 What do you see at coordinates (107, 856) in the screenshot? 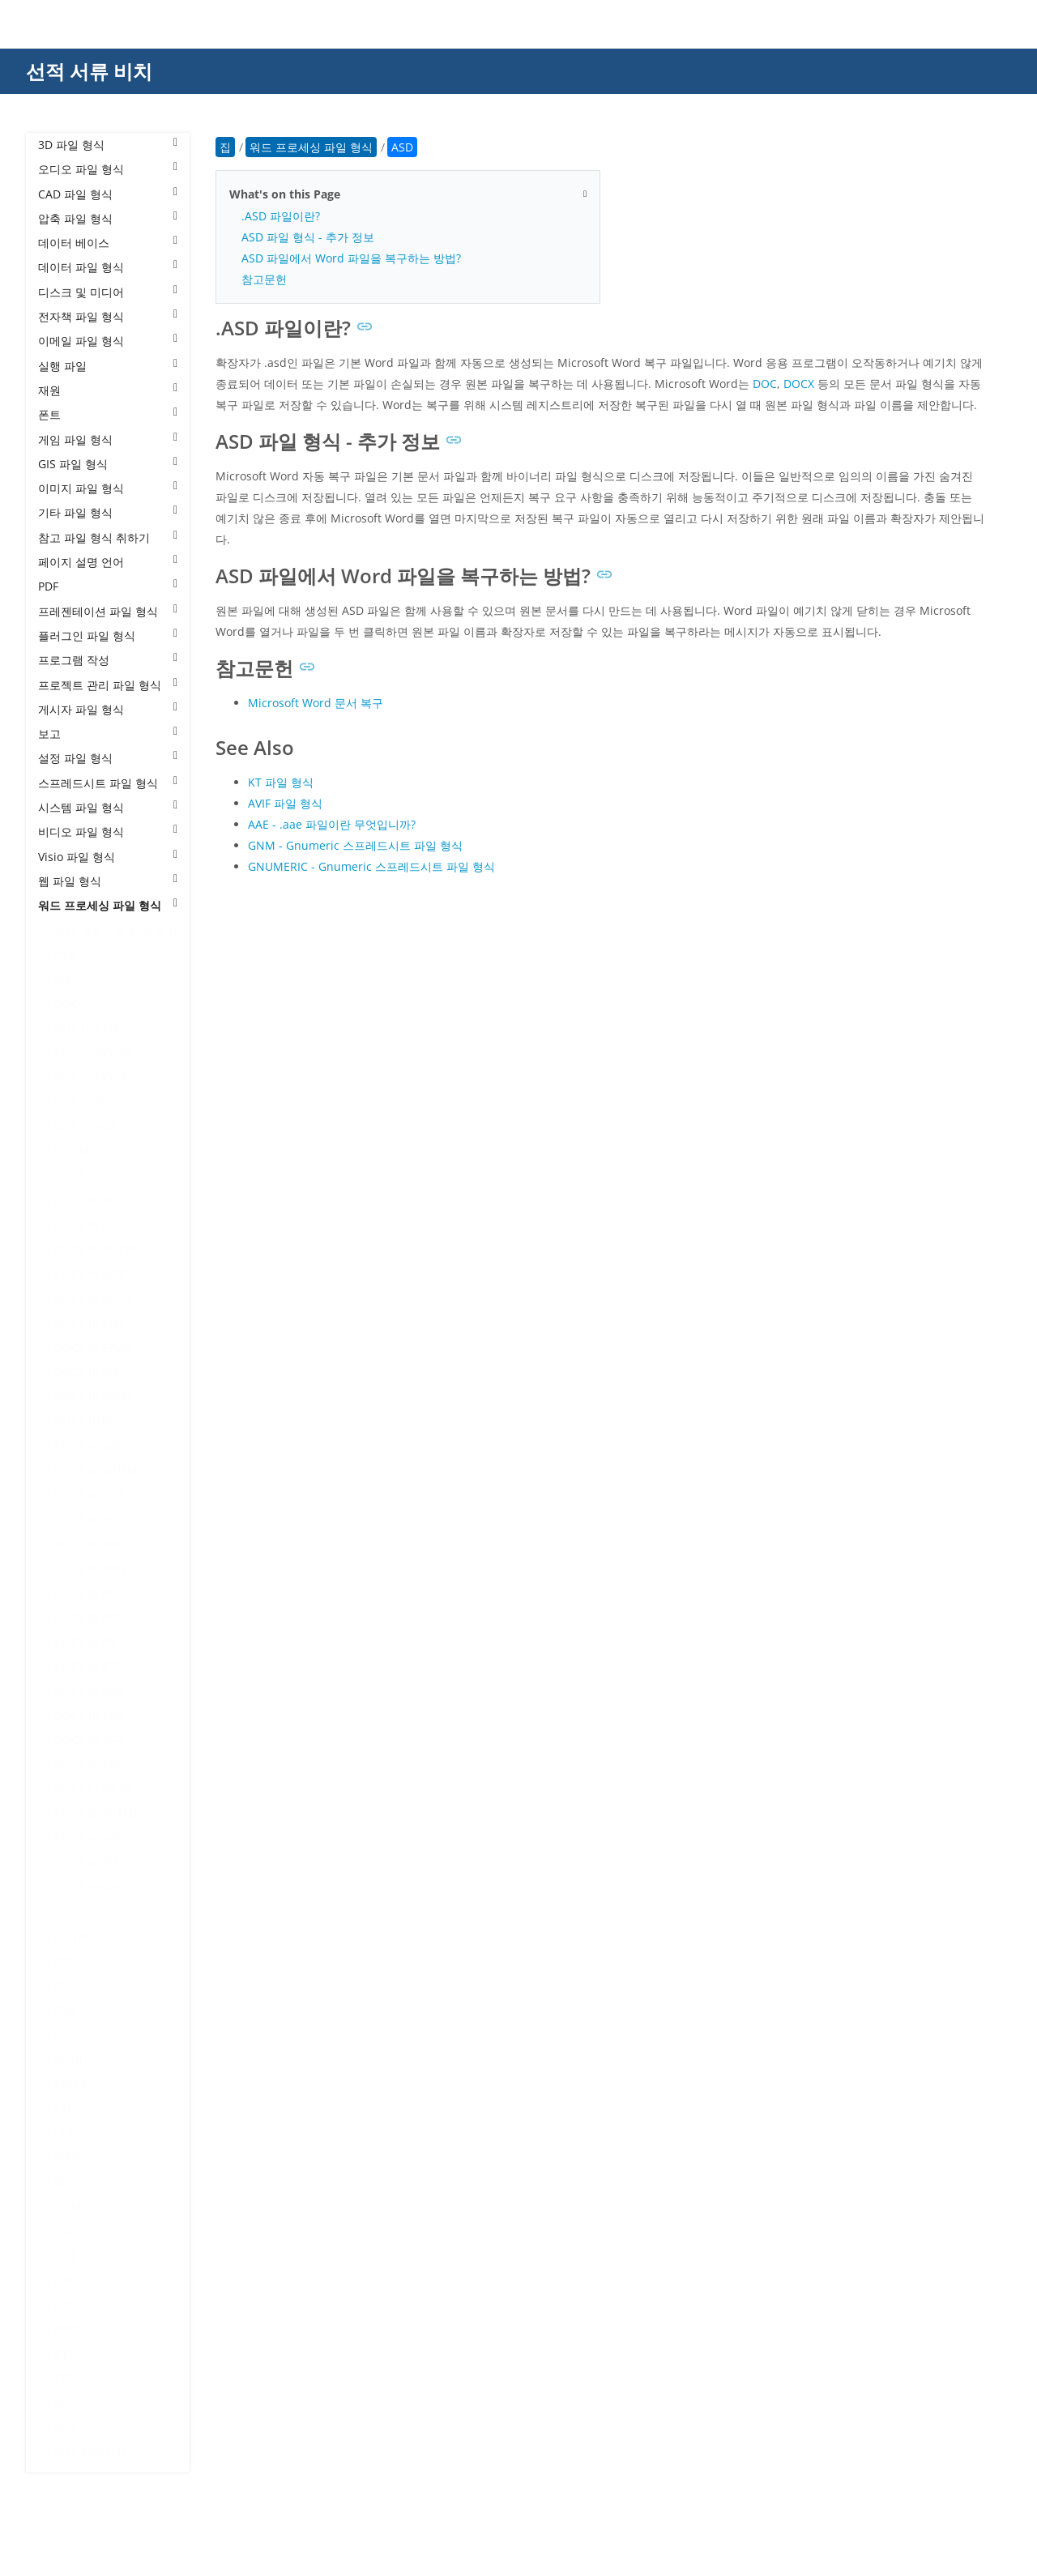
I see `Visio 파일 형식` at bounding box center [107, 856].